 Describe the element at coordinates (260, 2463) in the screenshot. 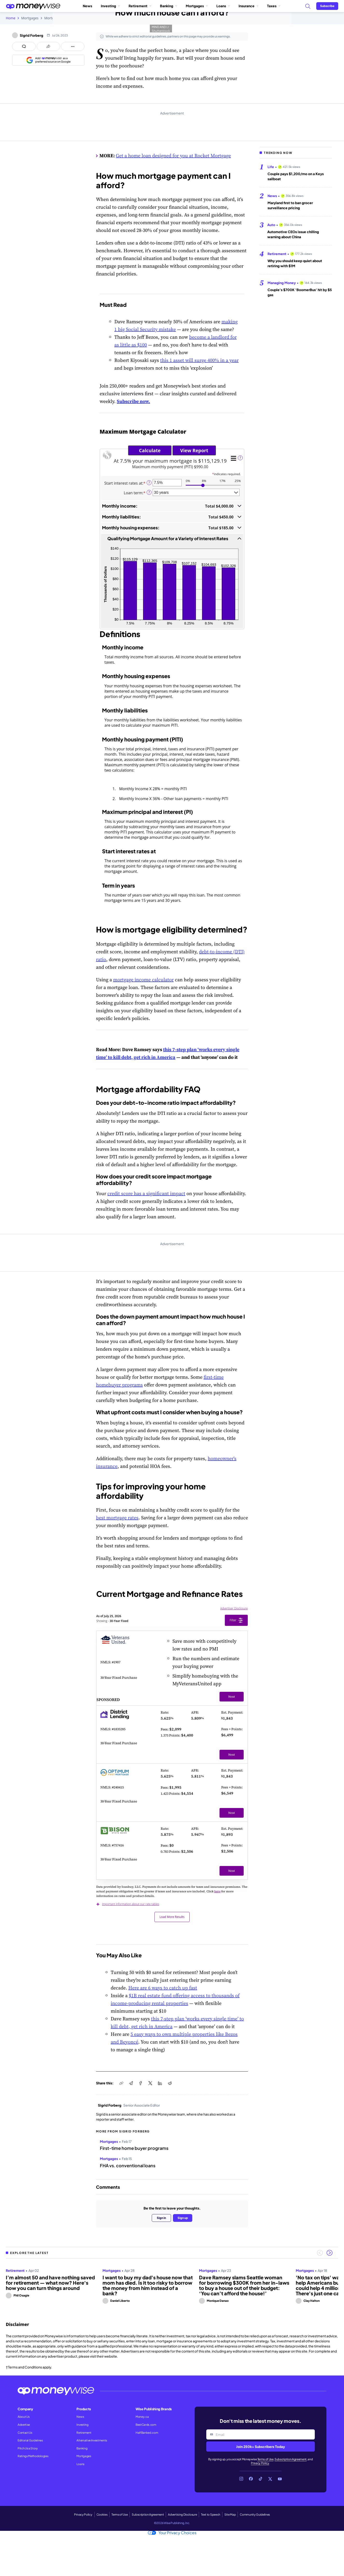

I see `Privacy Policy` at that location.